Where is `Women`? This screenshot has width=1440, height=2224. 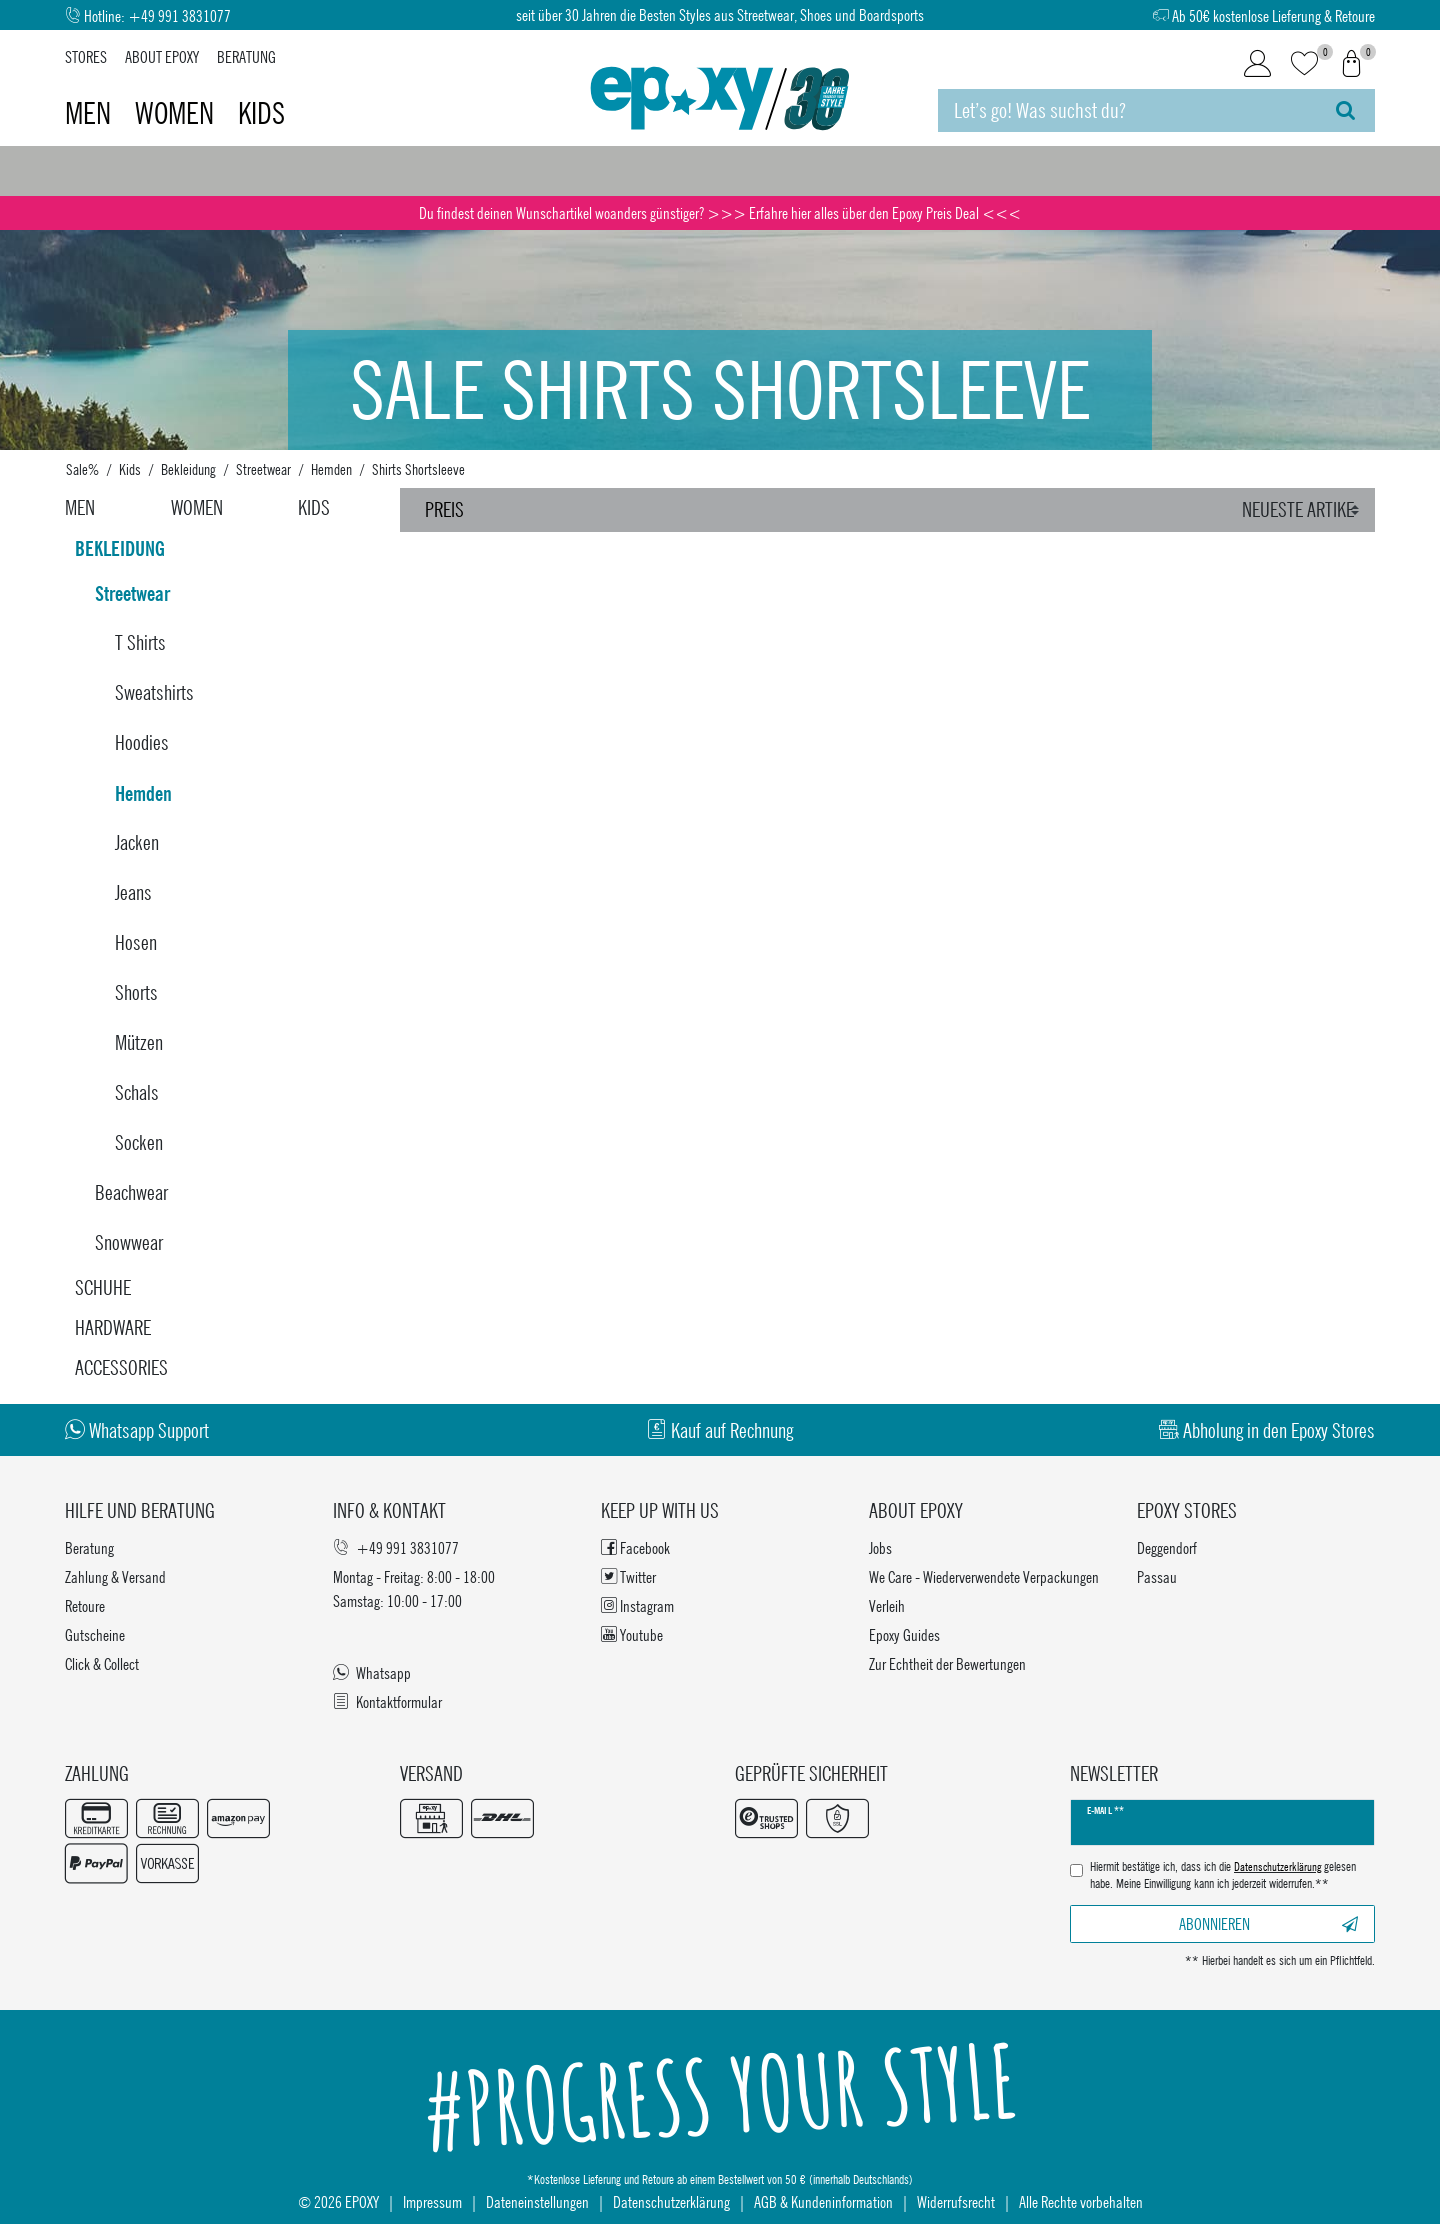
Women is located at coordinates (177, 113).